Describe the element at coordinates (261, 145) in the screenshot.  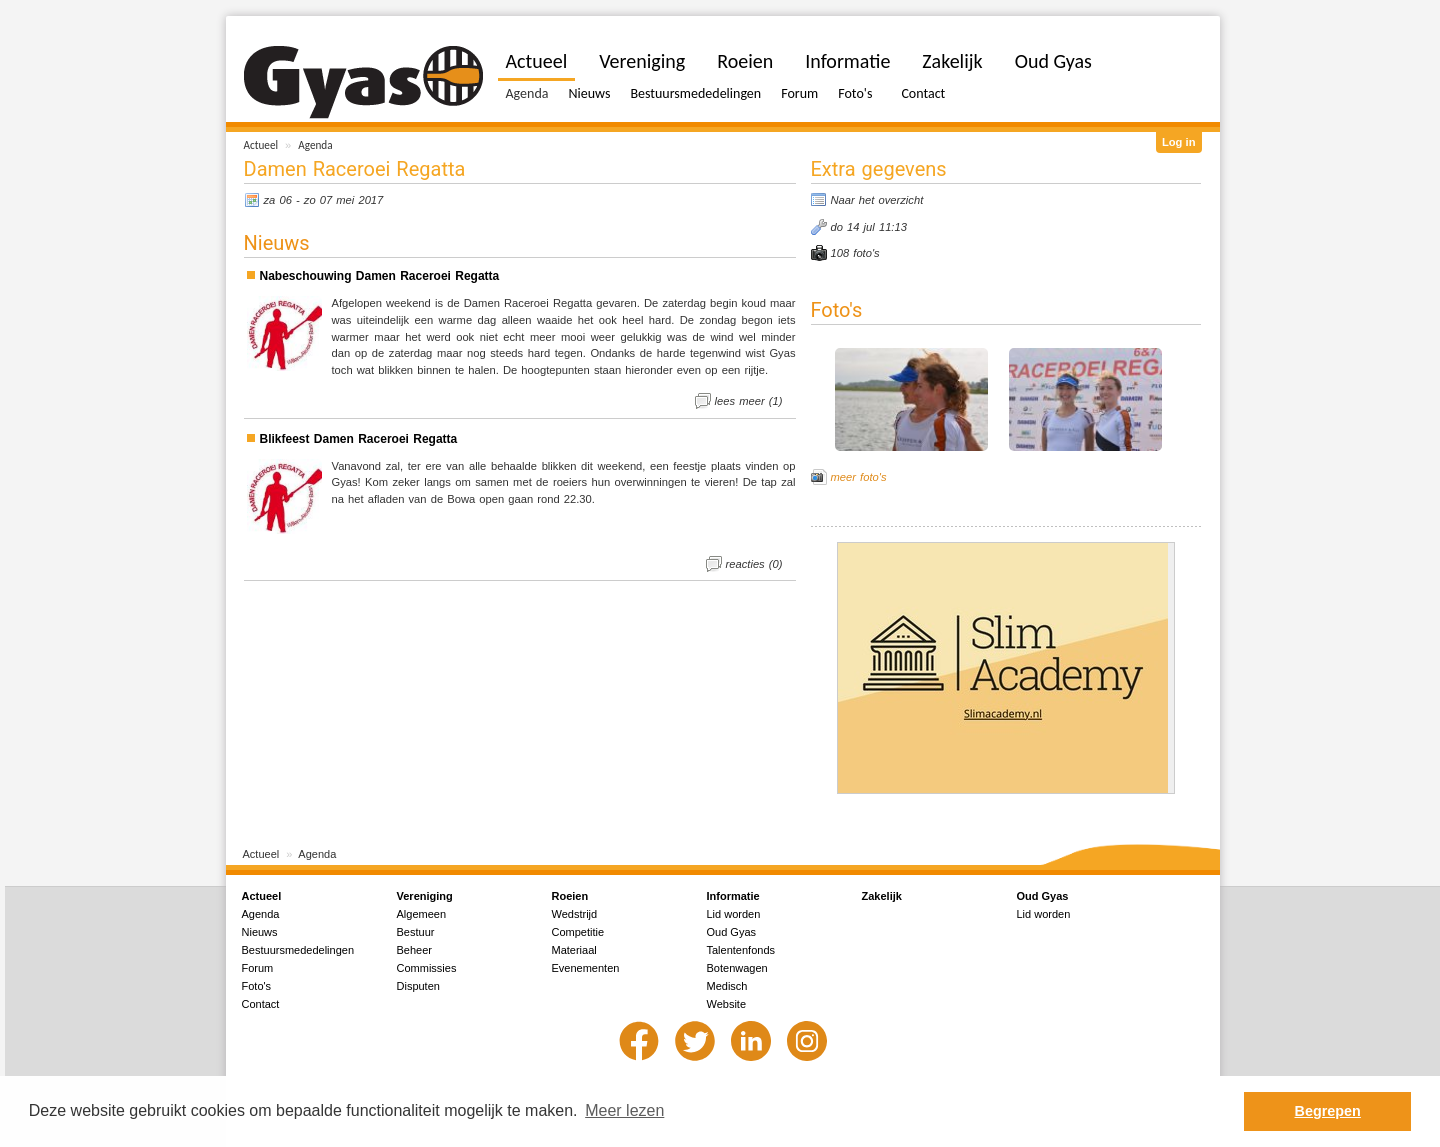
I see `Actueel` at that location.